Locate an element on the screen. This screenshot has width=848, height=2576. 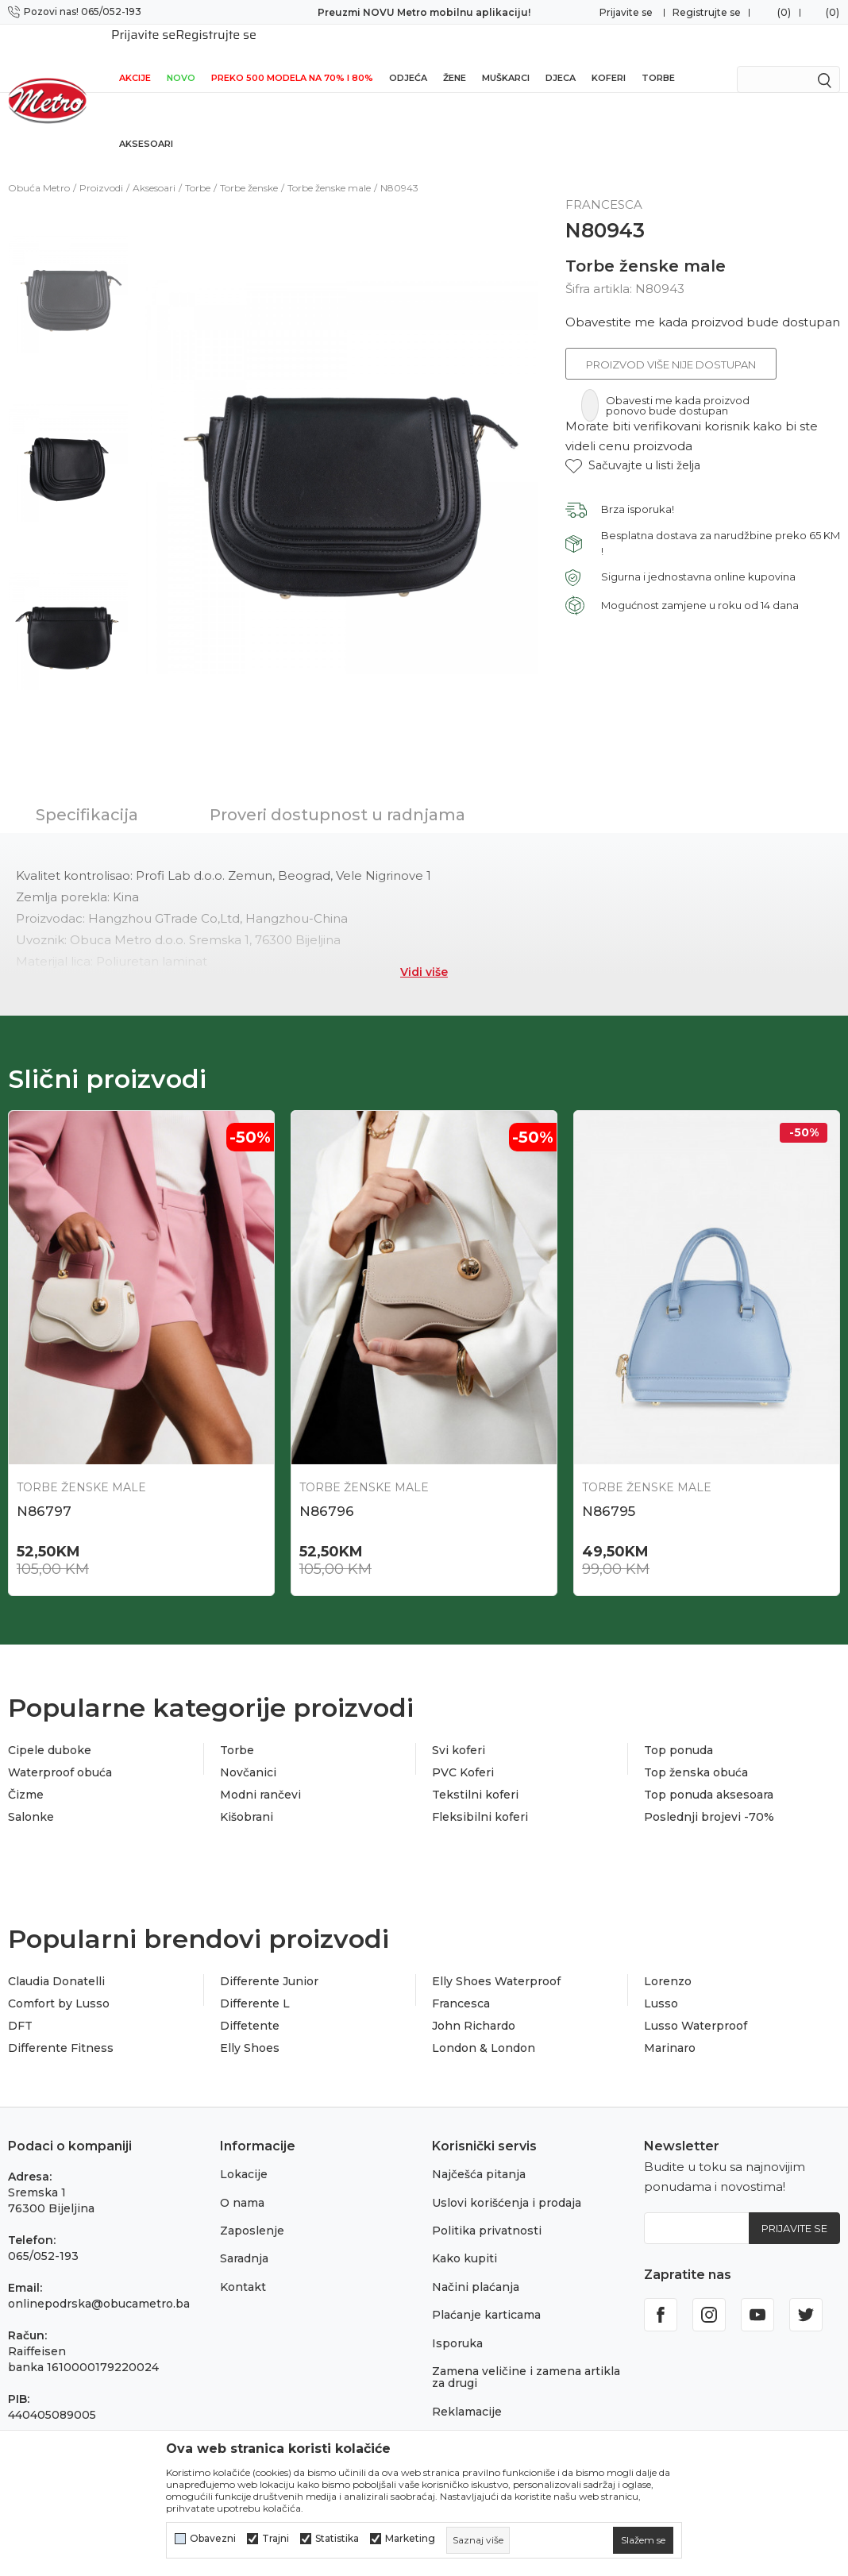
065/052-193 is located at coordinates (43, 2235).